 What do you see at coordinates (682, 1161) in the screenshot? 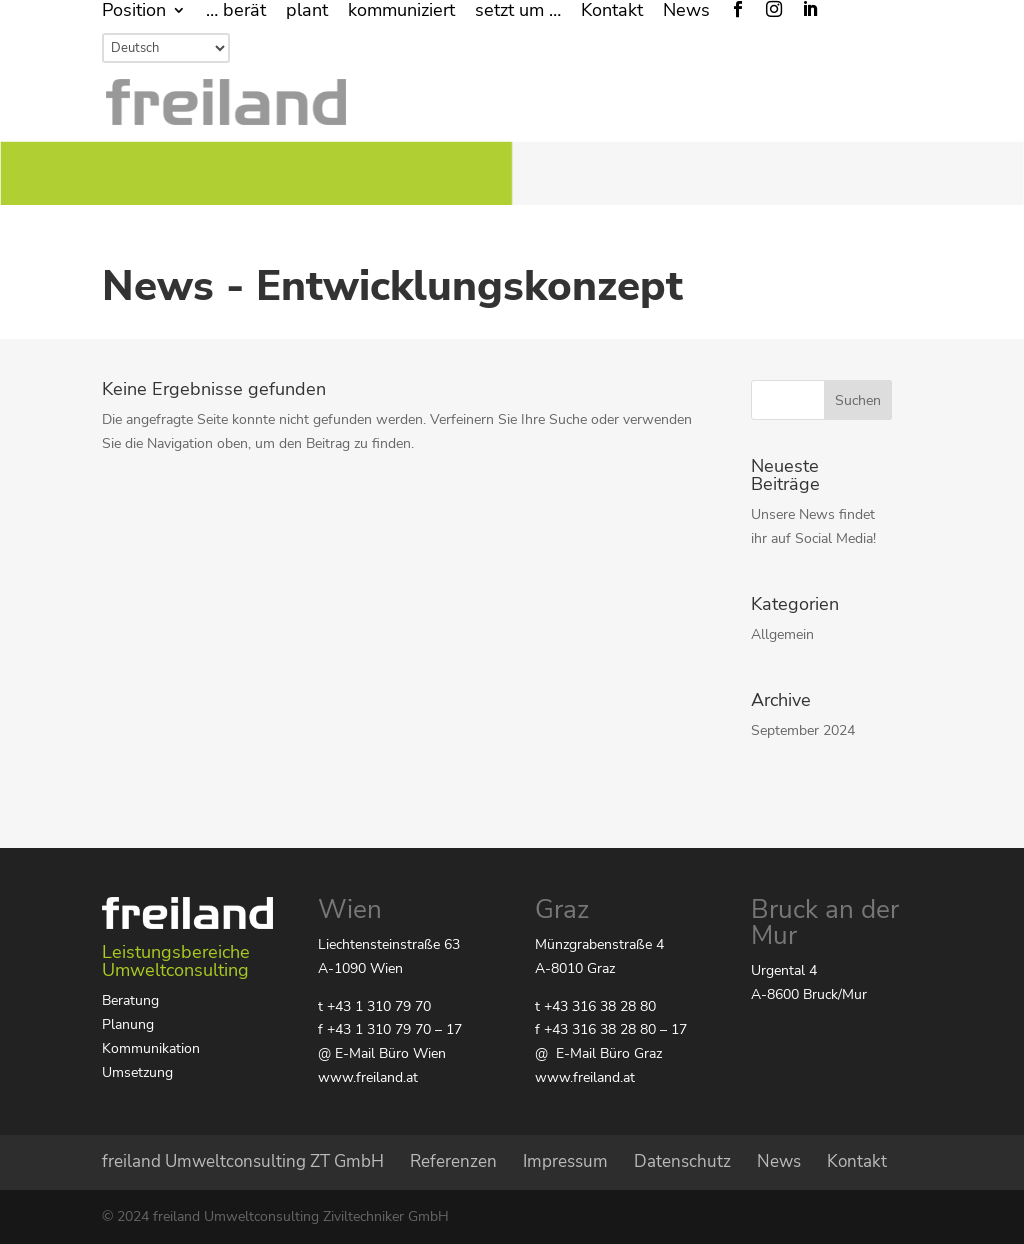
I see `Datenschutz` at bounding box center [682, 1161].